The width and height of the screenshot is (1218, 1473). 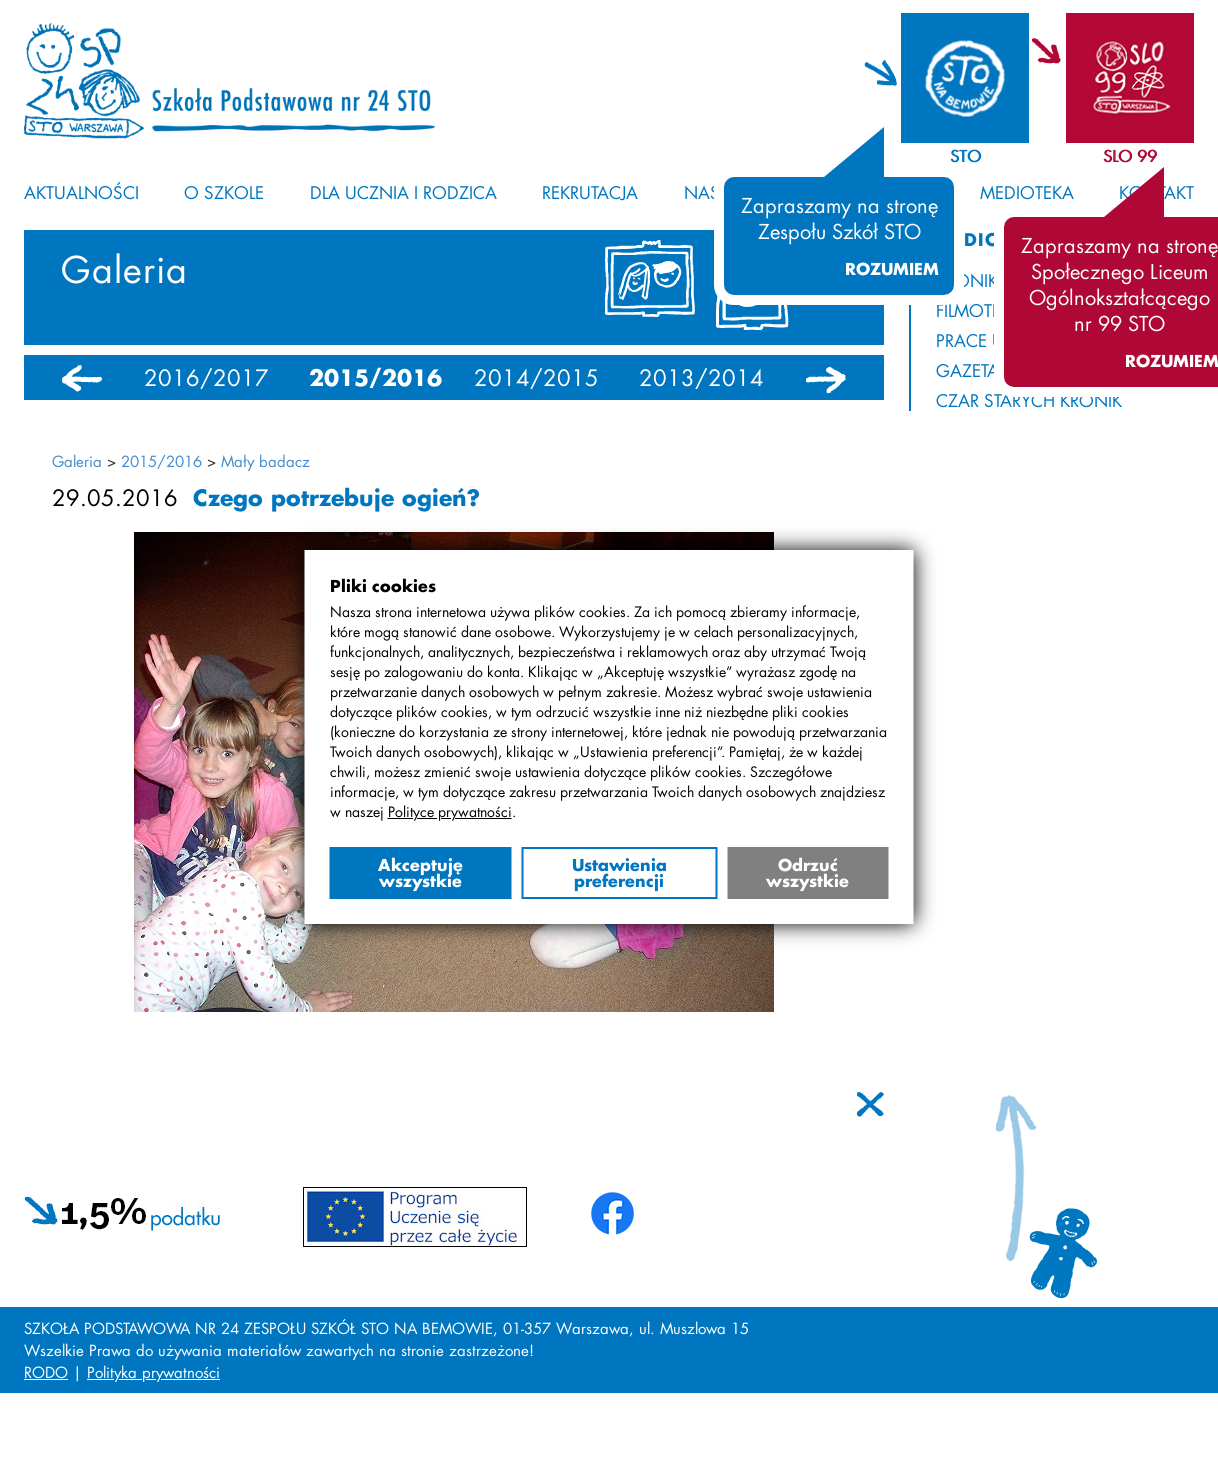 What do you see at coordinates (1027, 192) in the screenshot?
I see `Medioteka` at bounding box center [1027, 192].